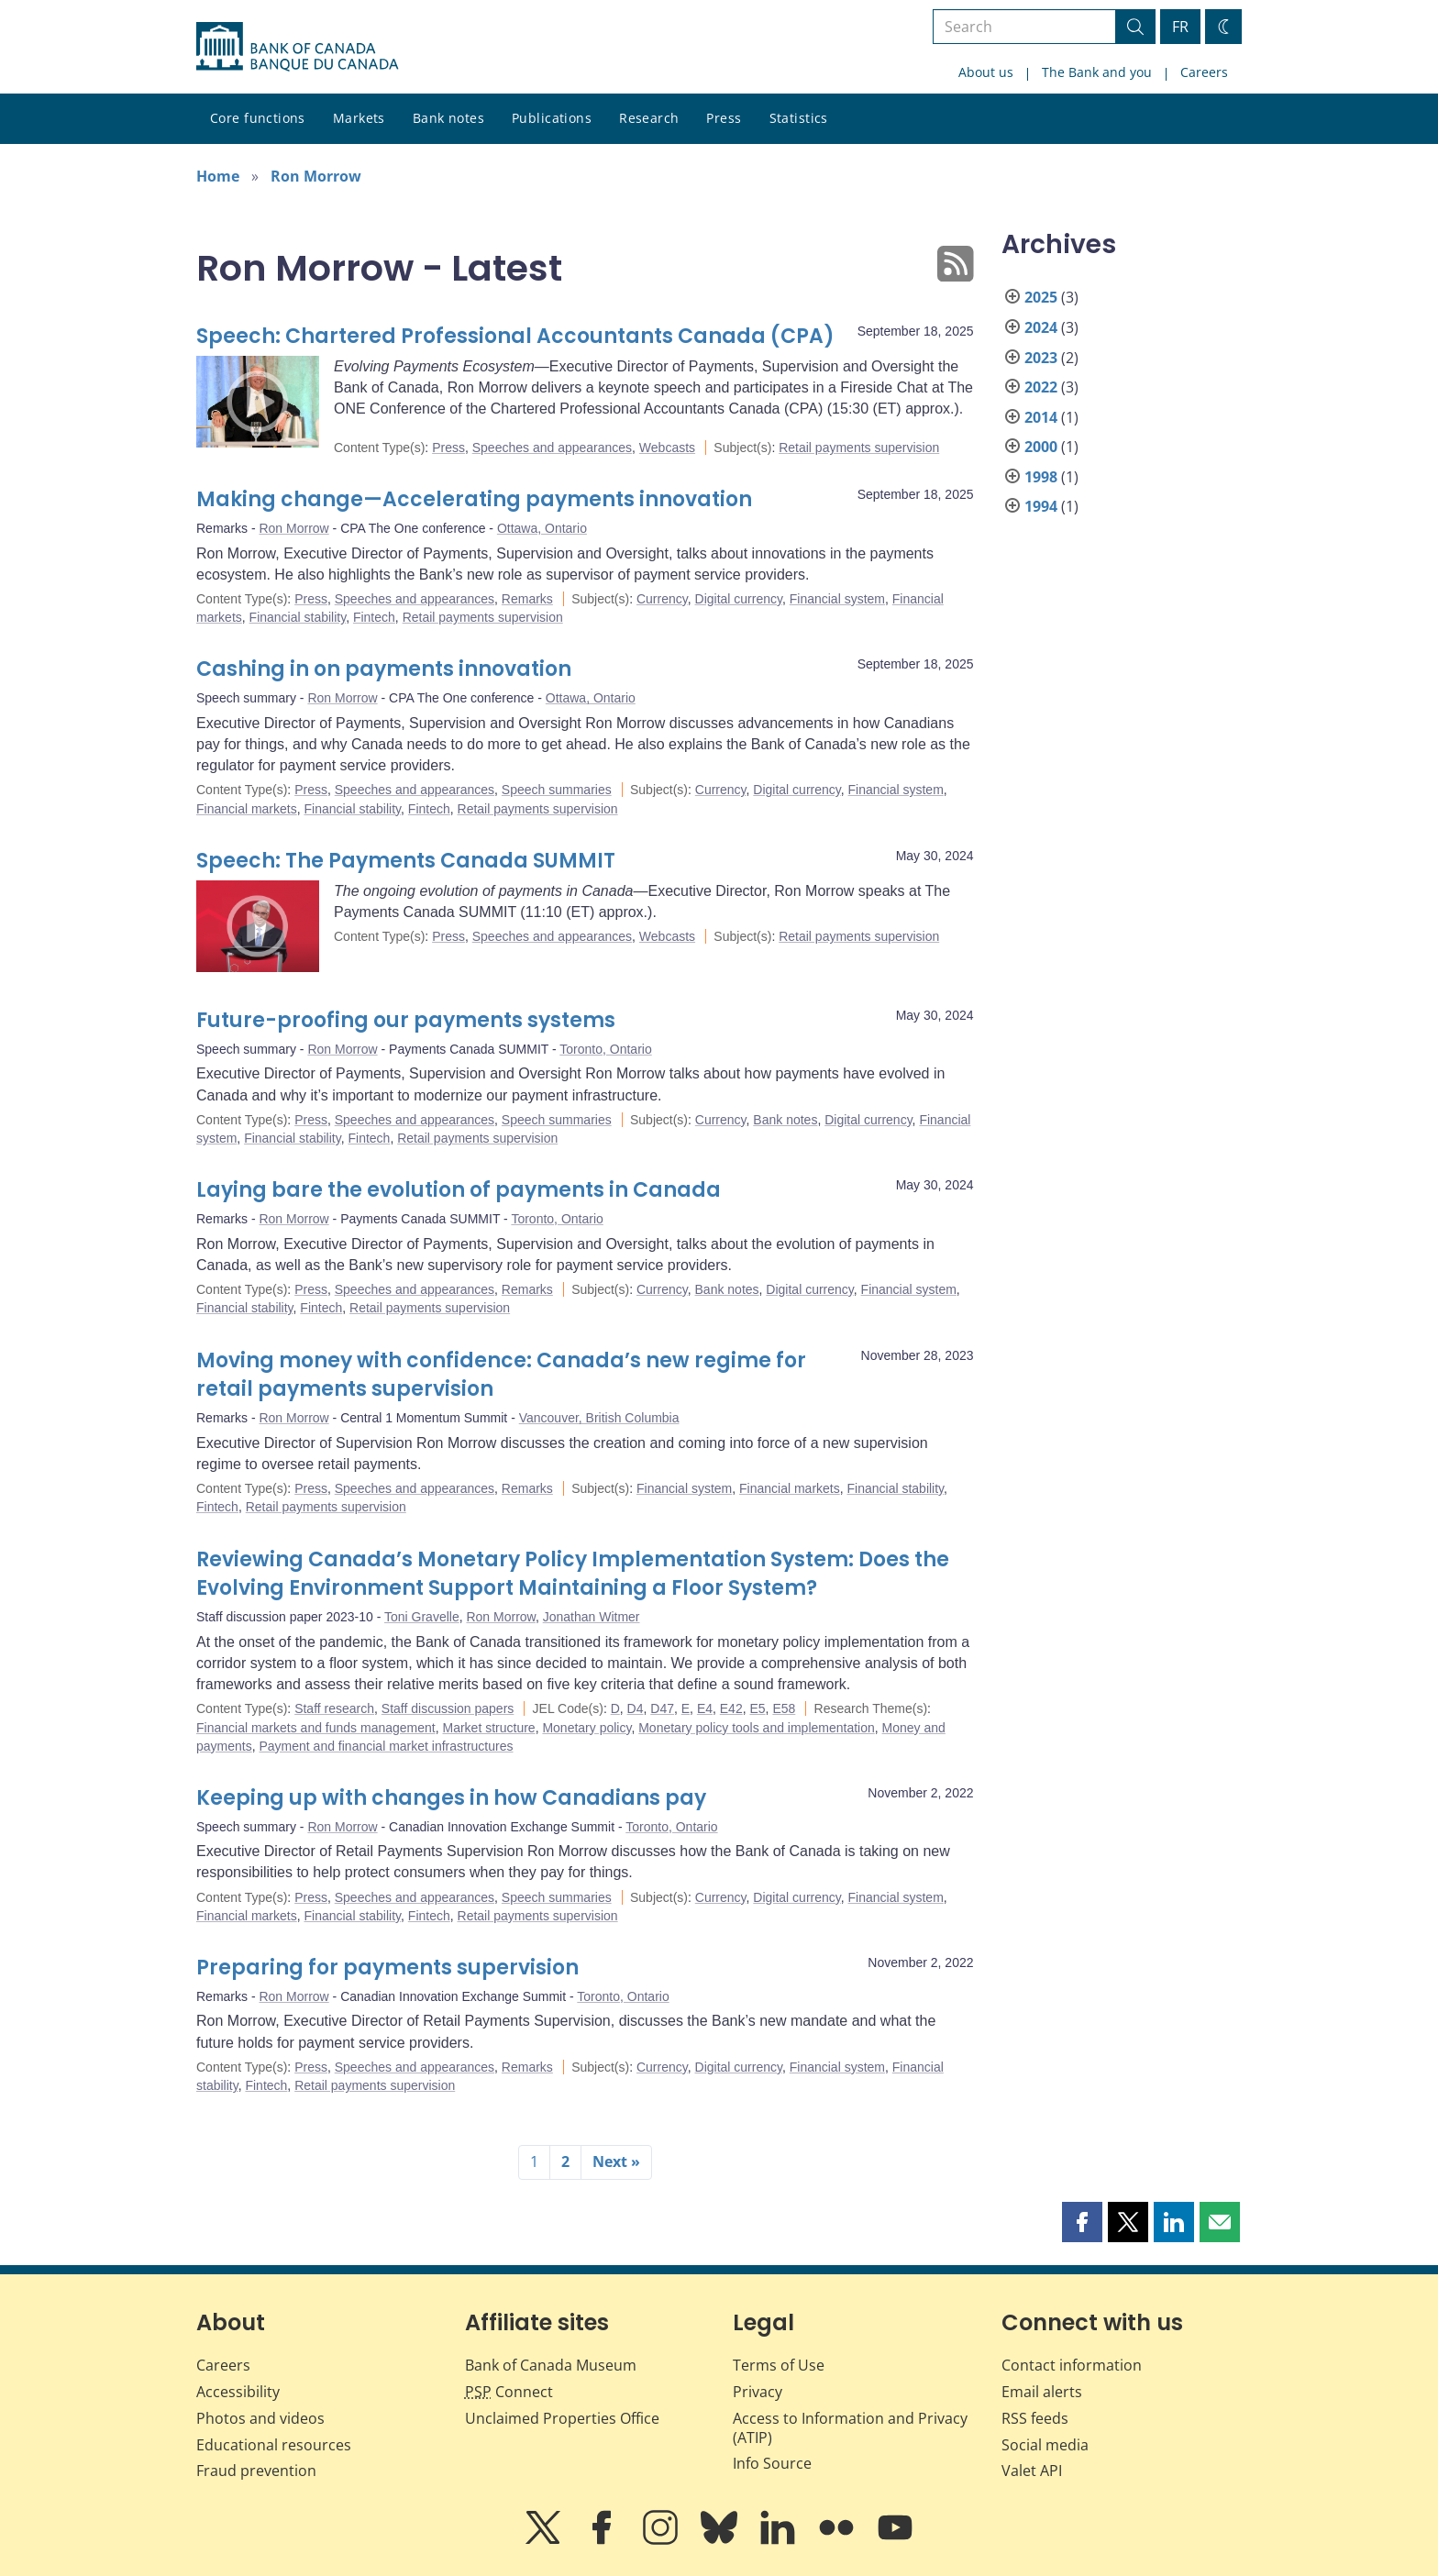  Describe the element at coordinates (757, 2392) in the screenshot. I see `Privacy` at that location.